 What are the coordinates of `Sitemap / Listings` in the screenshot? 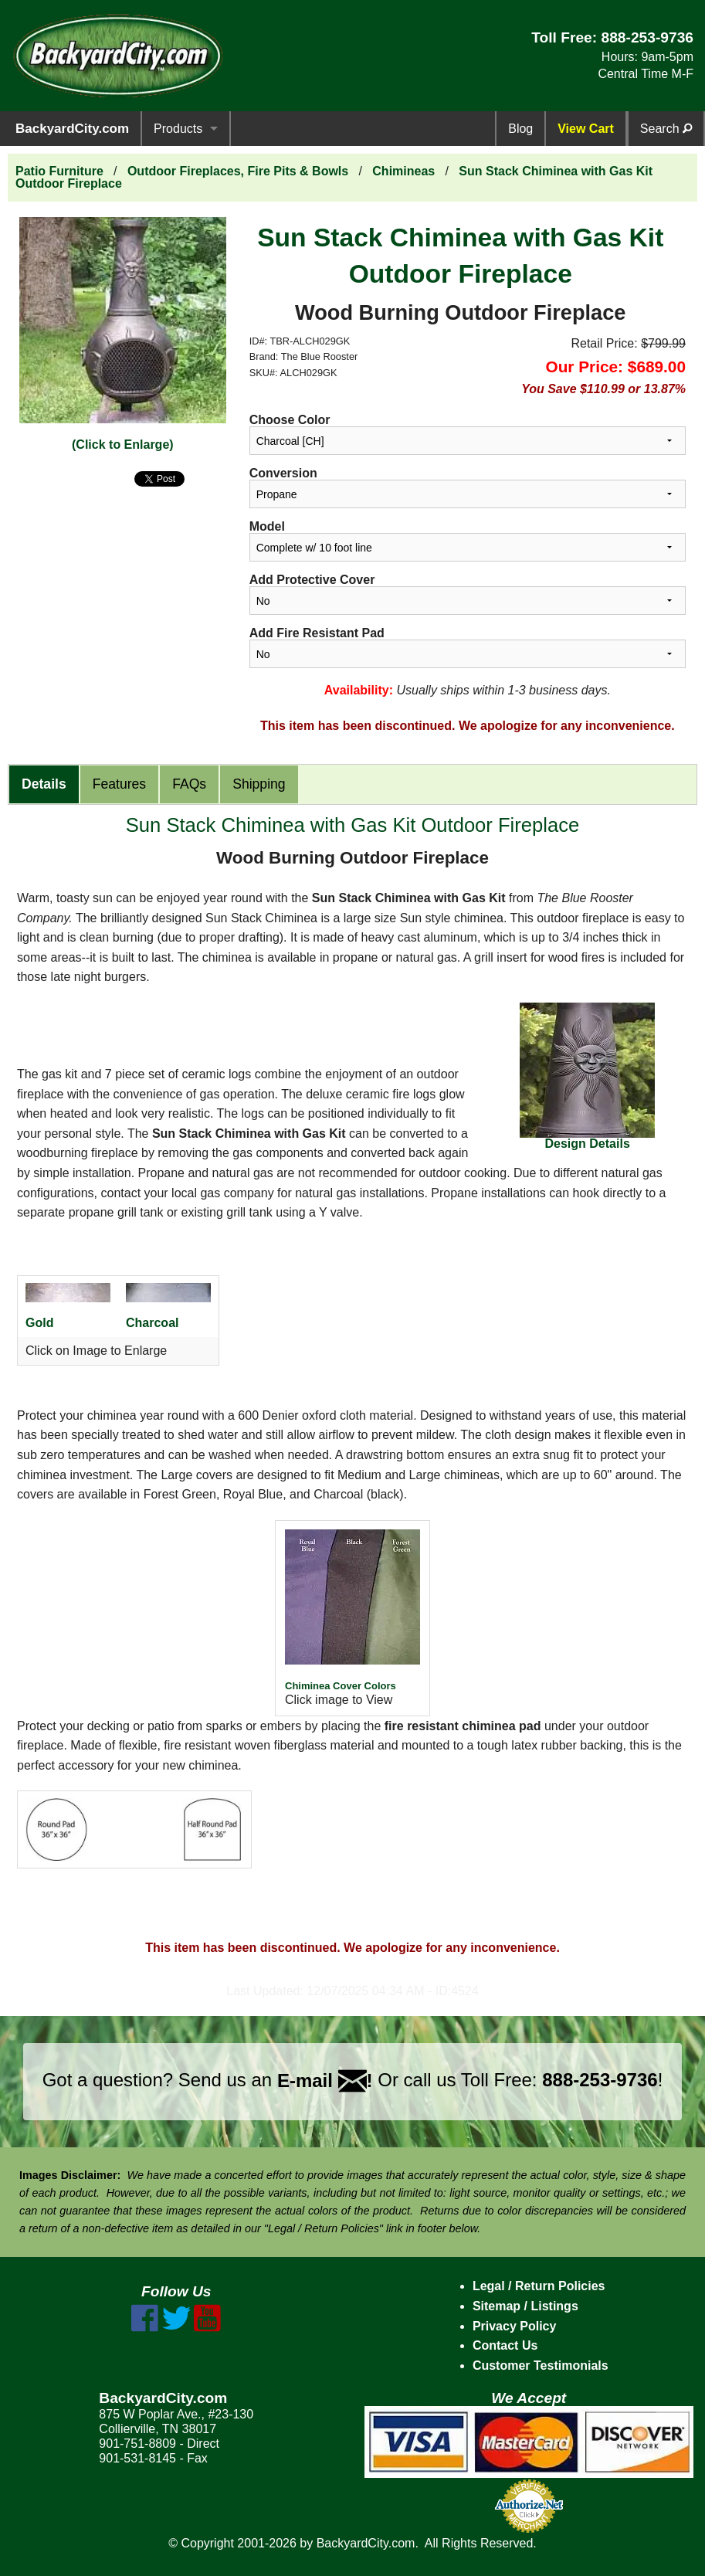 It's located at (525, 2306).